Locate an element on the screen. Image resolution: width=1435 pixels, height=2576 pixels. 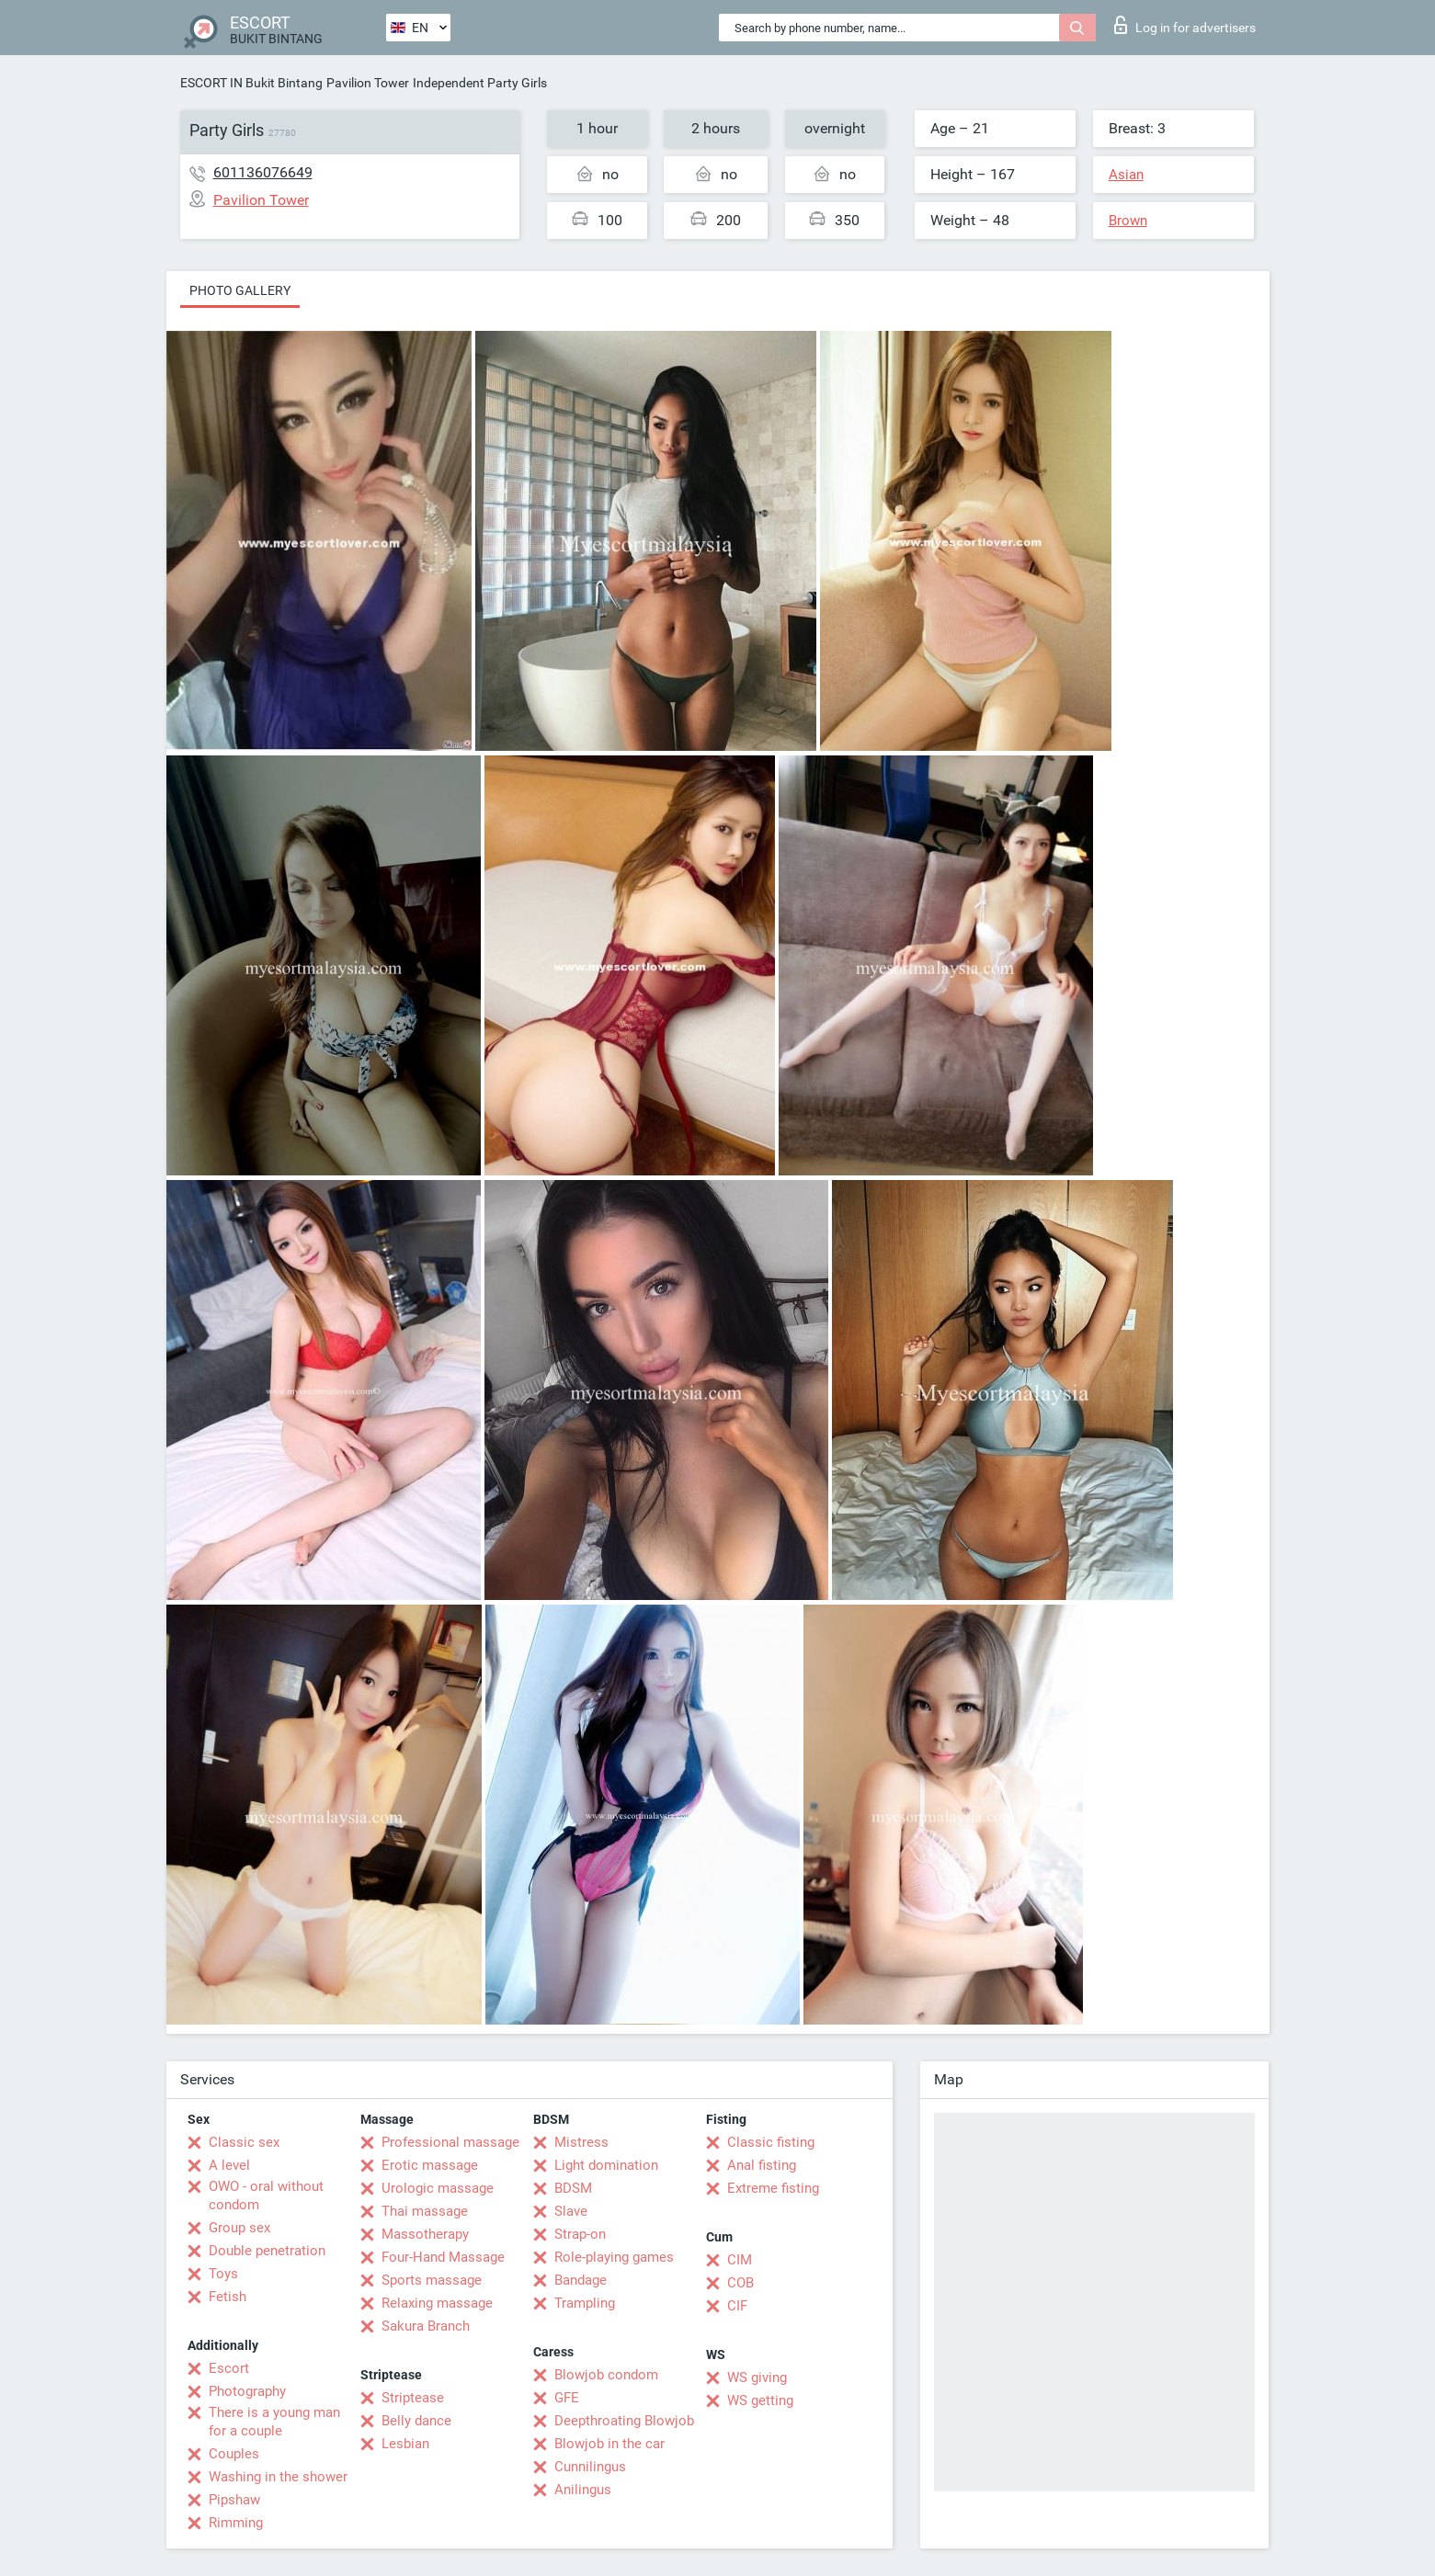
CIF is located at coordinates (737, 2306).